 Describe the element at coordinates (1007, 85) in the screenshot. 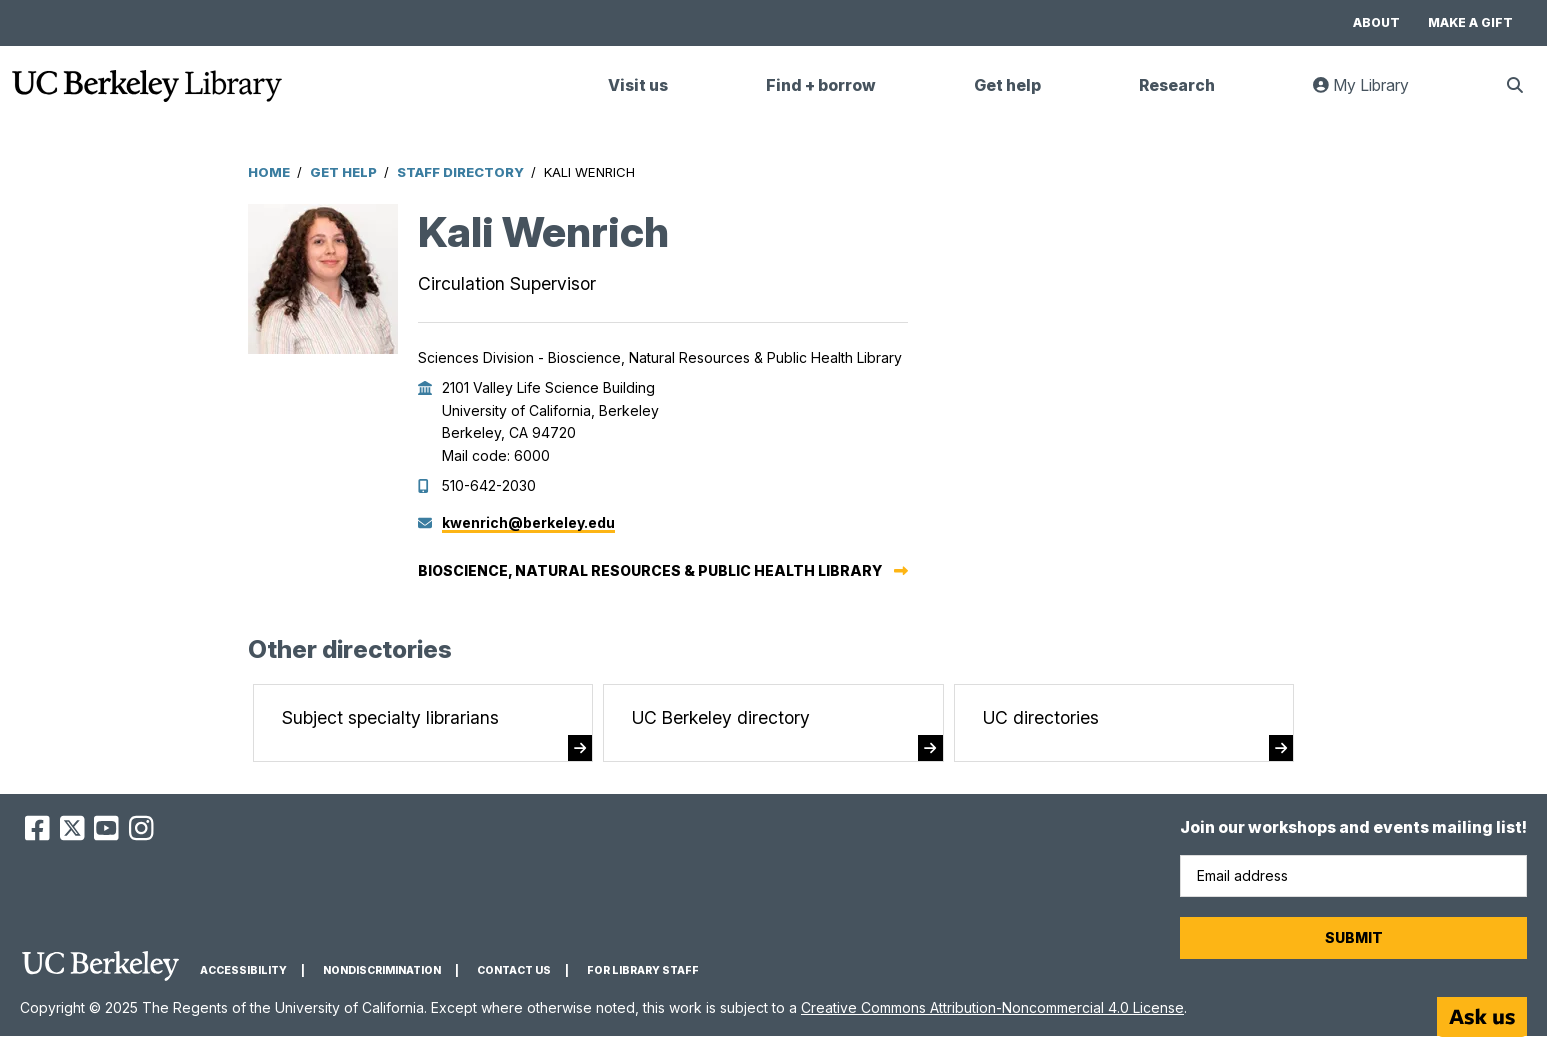

I see `Get help` at that location.